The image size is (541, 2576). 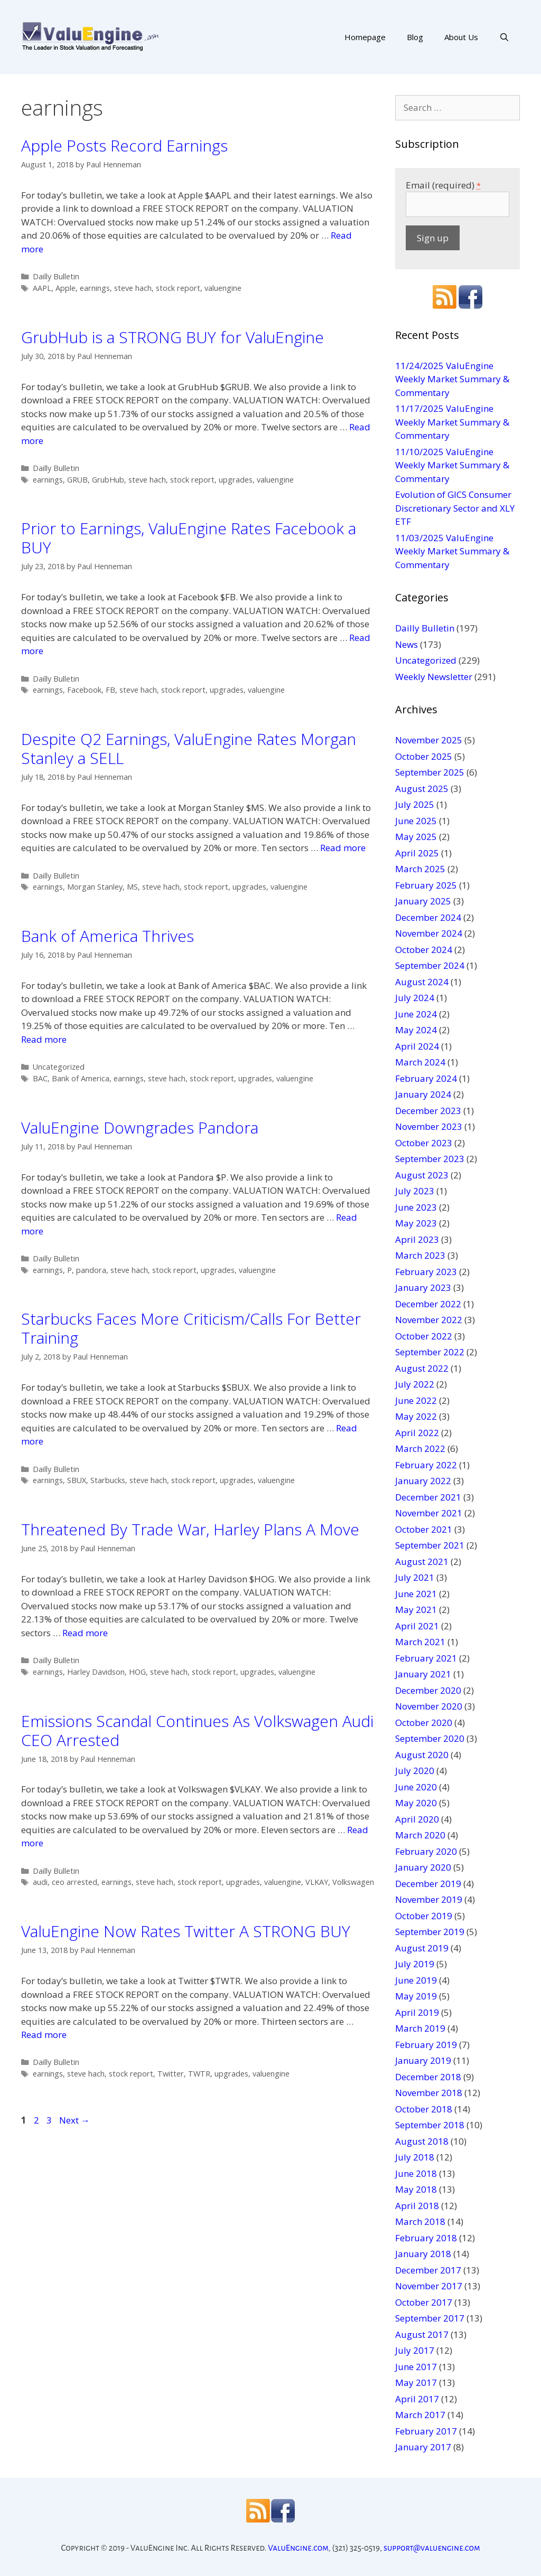 What do you see at coordinates (416, 2189) in the screenshot?
I see `May 2018` at bounding box center [416, 2189].